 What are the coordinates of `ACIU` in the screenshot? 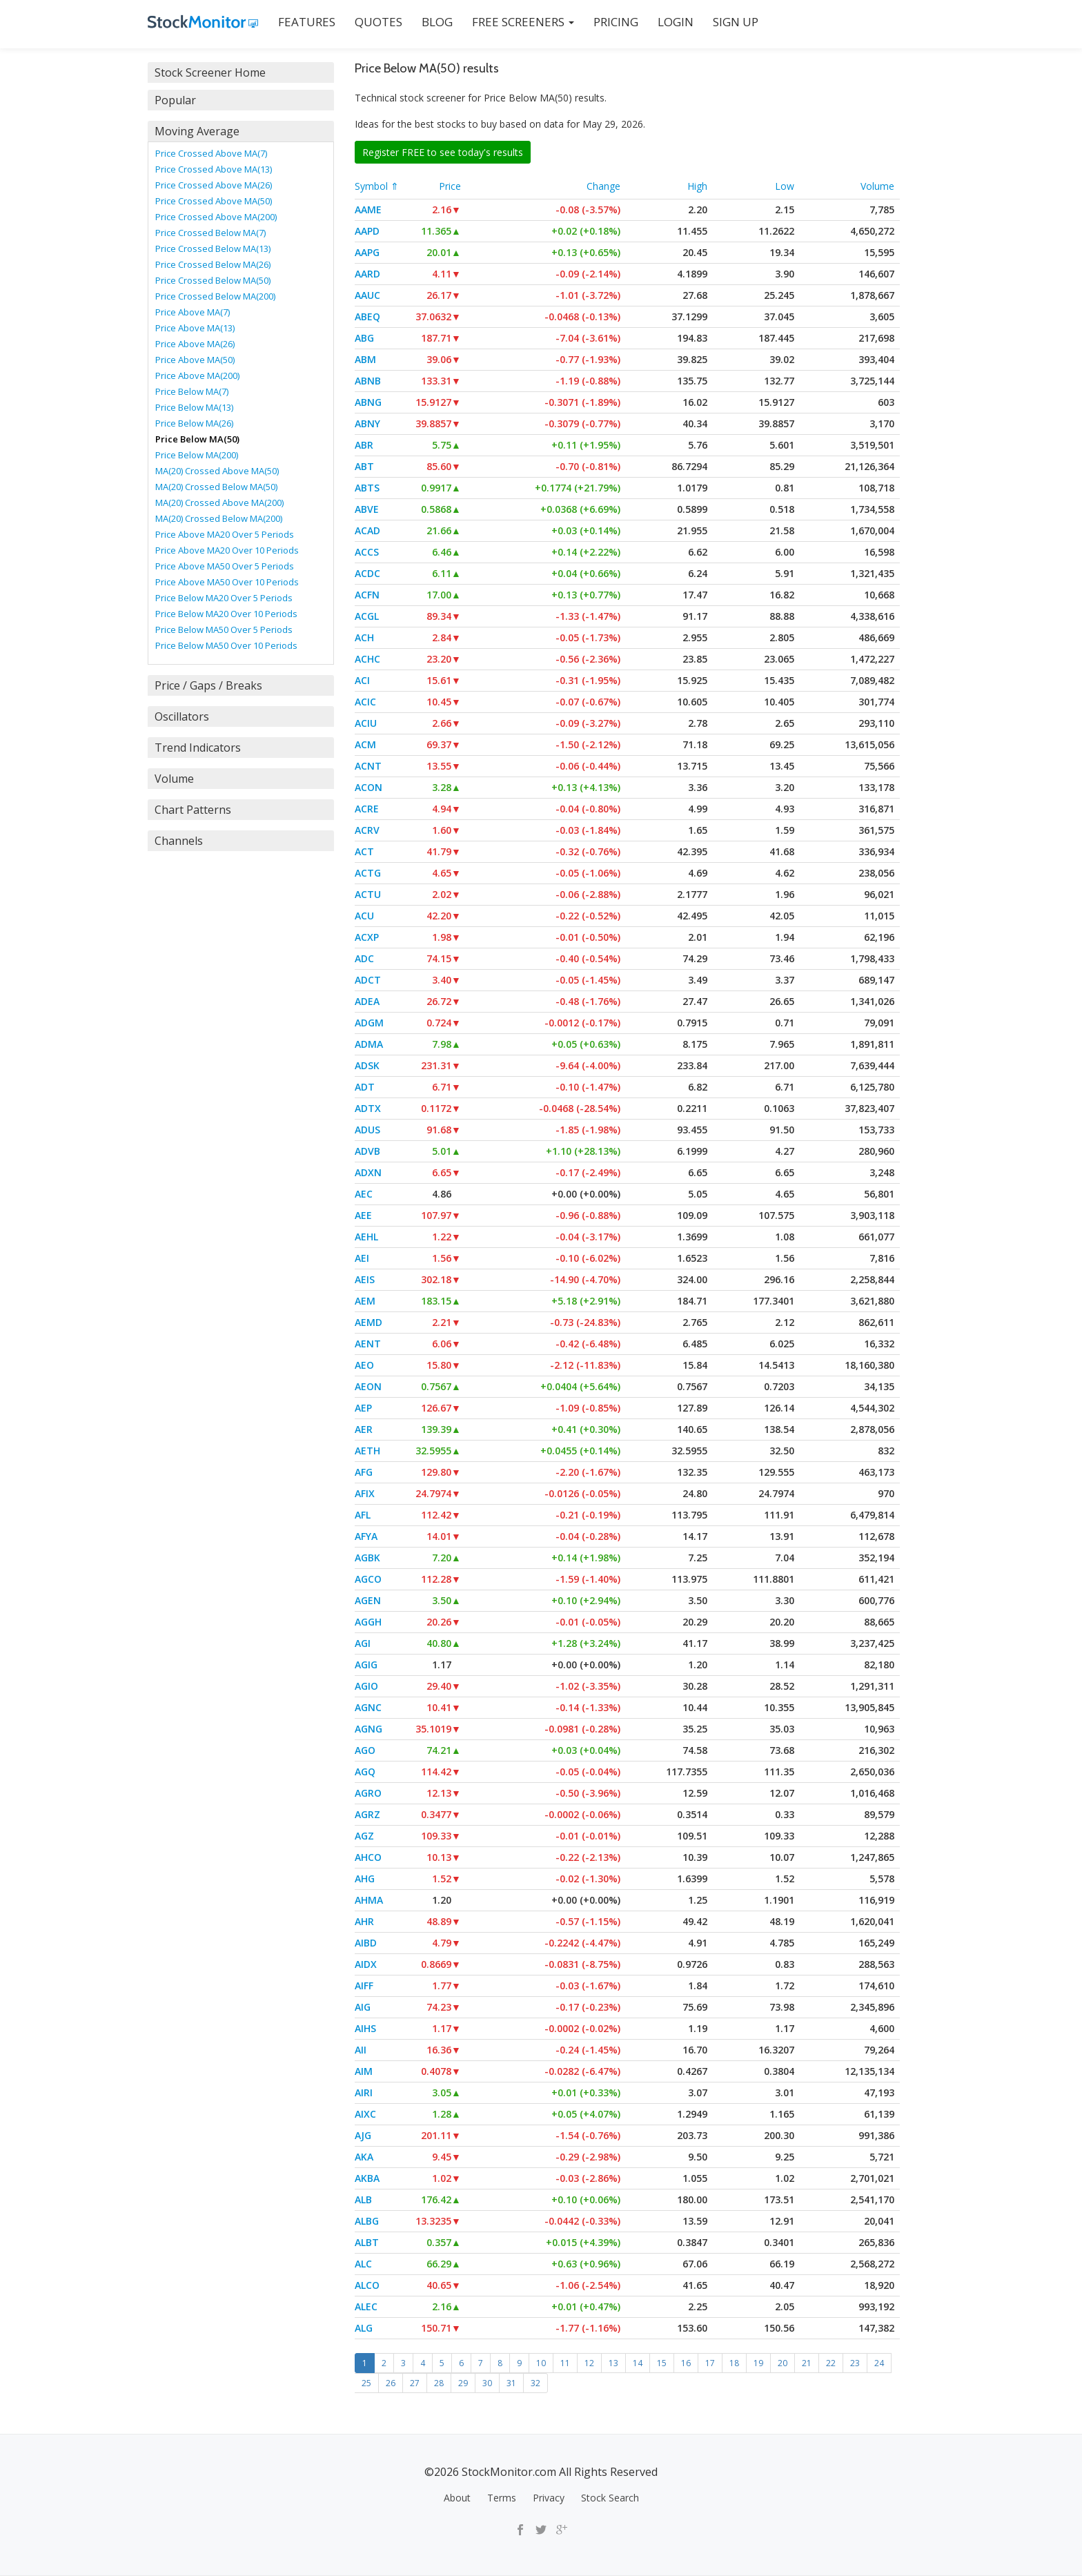 It's located at (366, 723).